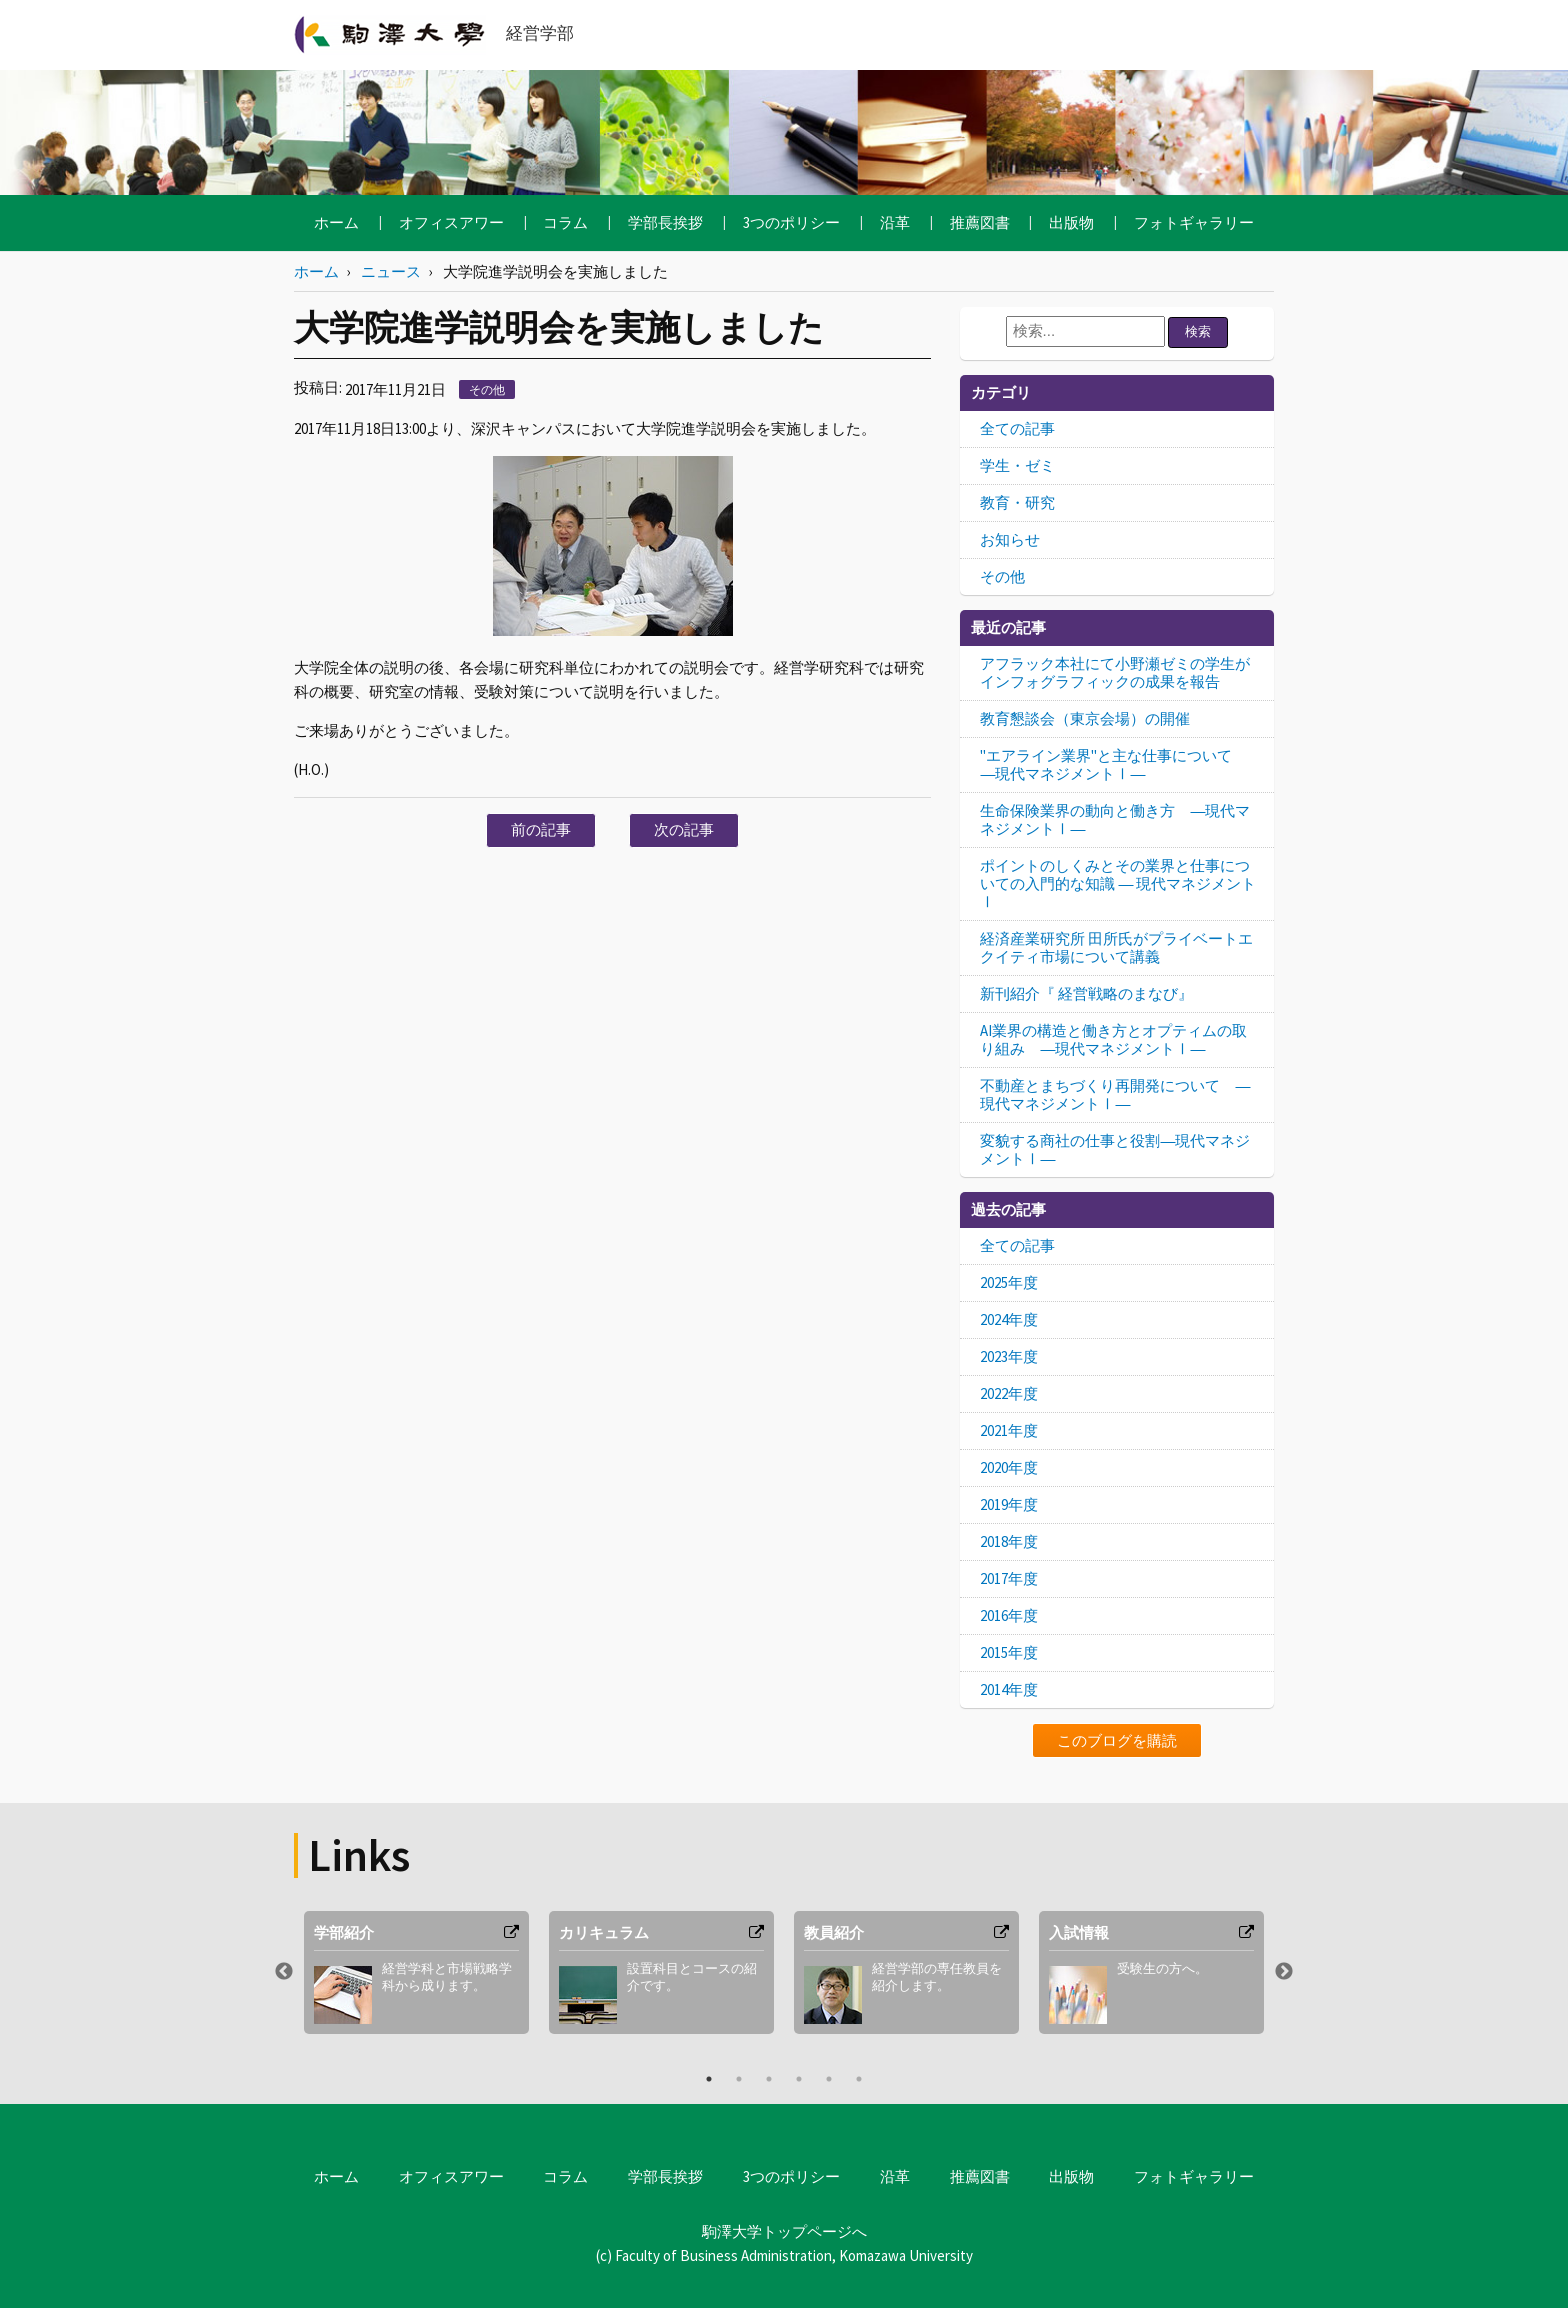  Describe the element at coordinates (791, 222) in the screenshot. I see `3つのポリシー` at that location.